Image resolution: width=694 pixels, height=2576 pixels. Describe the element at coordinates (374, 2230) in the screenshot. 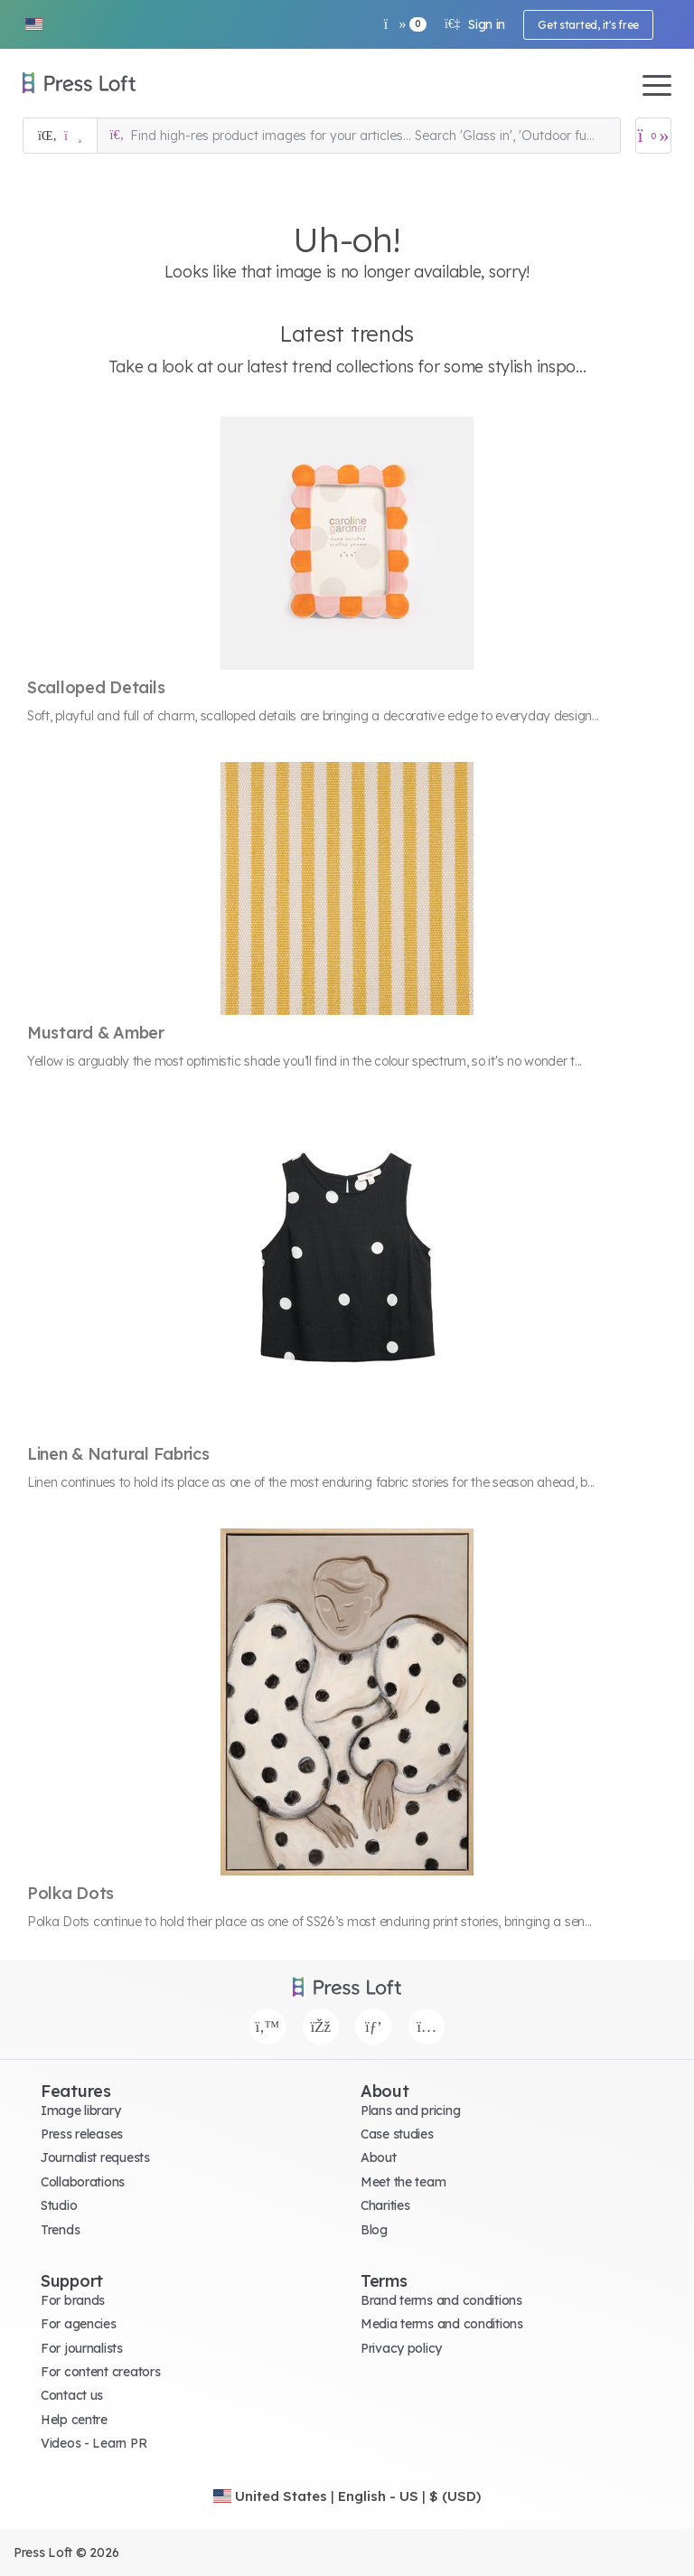

I see `Blog` at that location.